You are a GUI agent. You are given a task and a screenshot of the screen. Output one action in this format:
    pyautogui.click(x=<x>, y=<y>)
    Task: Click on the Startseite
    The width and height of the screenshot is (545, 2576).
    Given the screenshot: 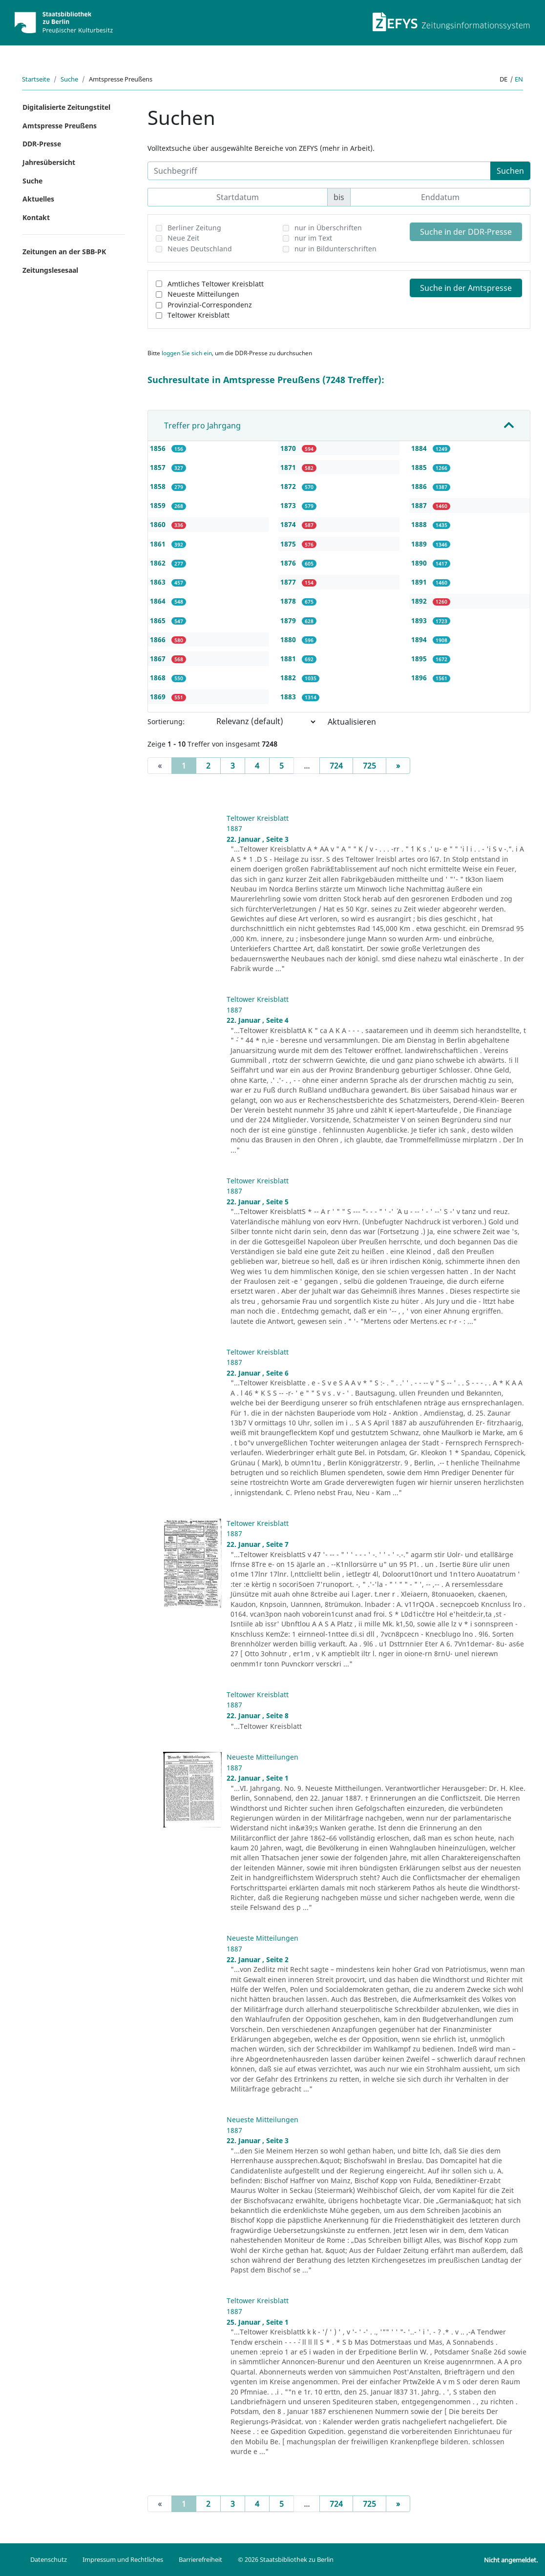 What is the action you would take?
    pyautogui.click(x=36, y=79)
    